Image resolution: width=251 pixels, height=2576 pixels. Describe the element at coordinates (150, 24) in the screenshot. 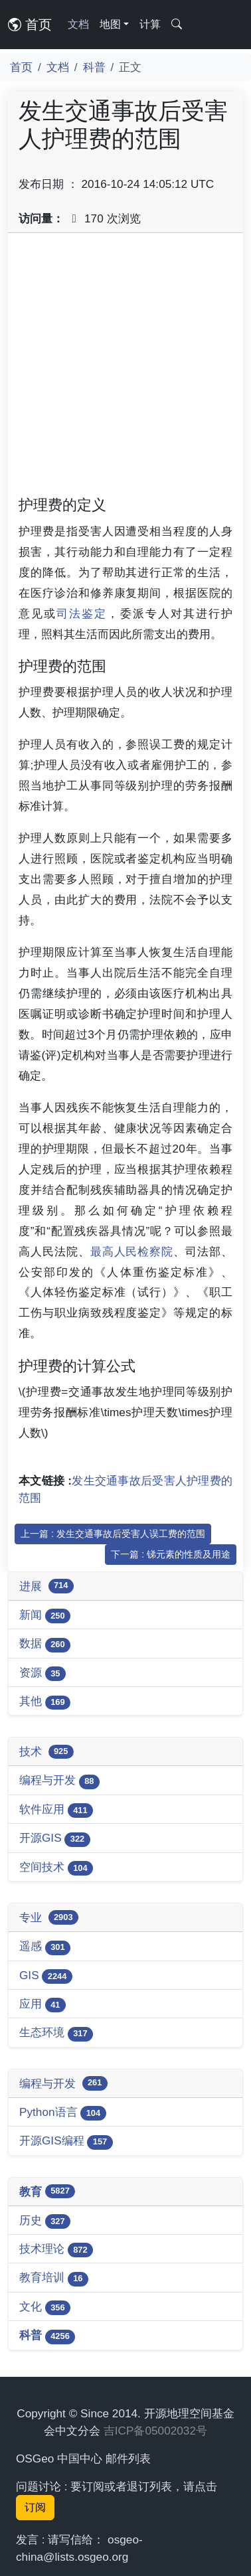

I see `计算` at that location.